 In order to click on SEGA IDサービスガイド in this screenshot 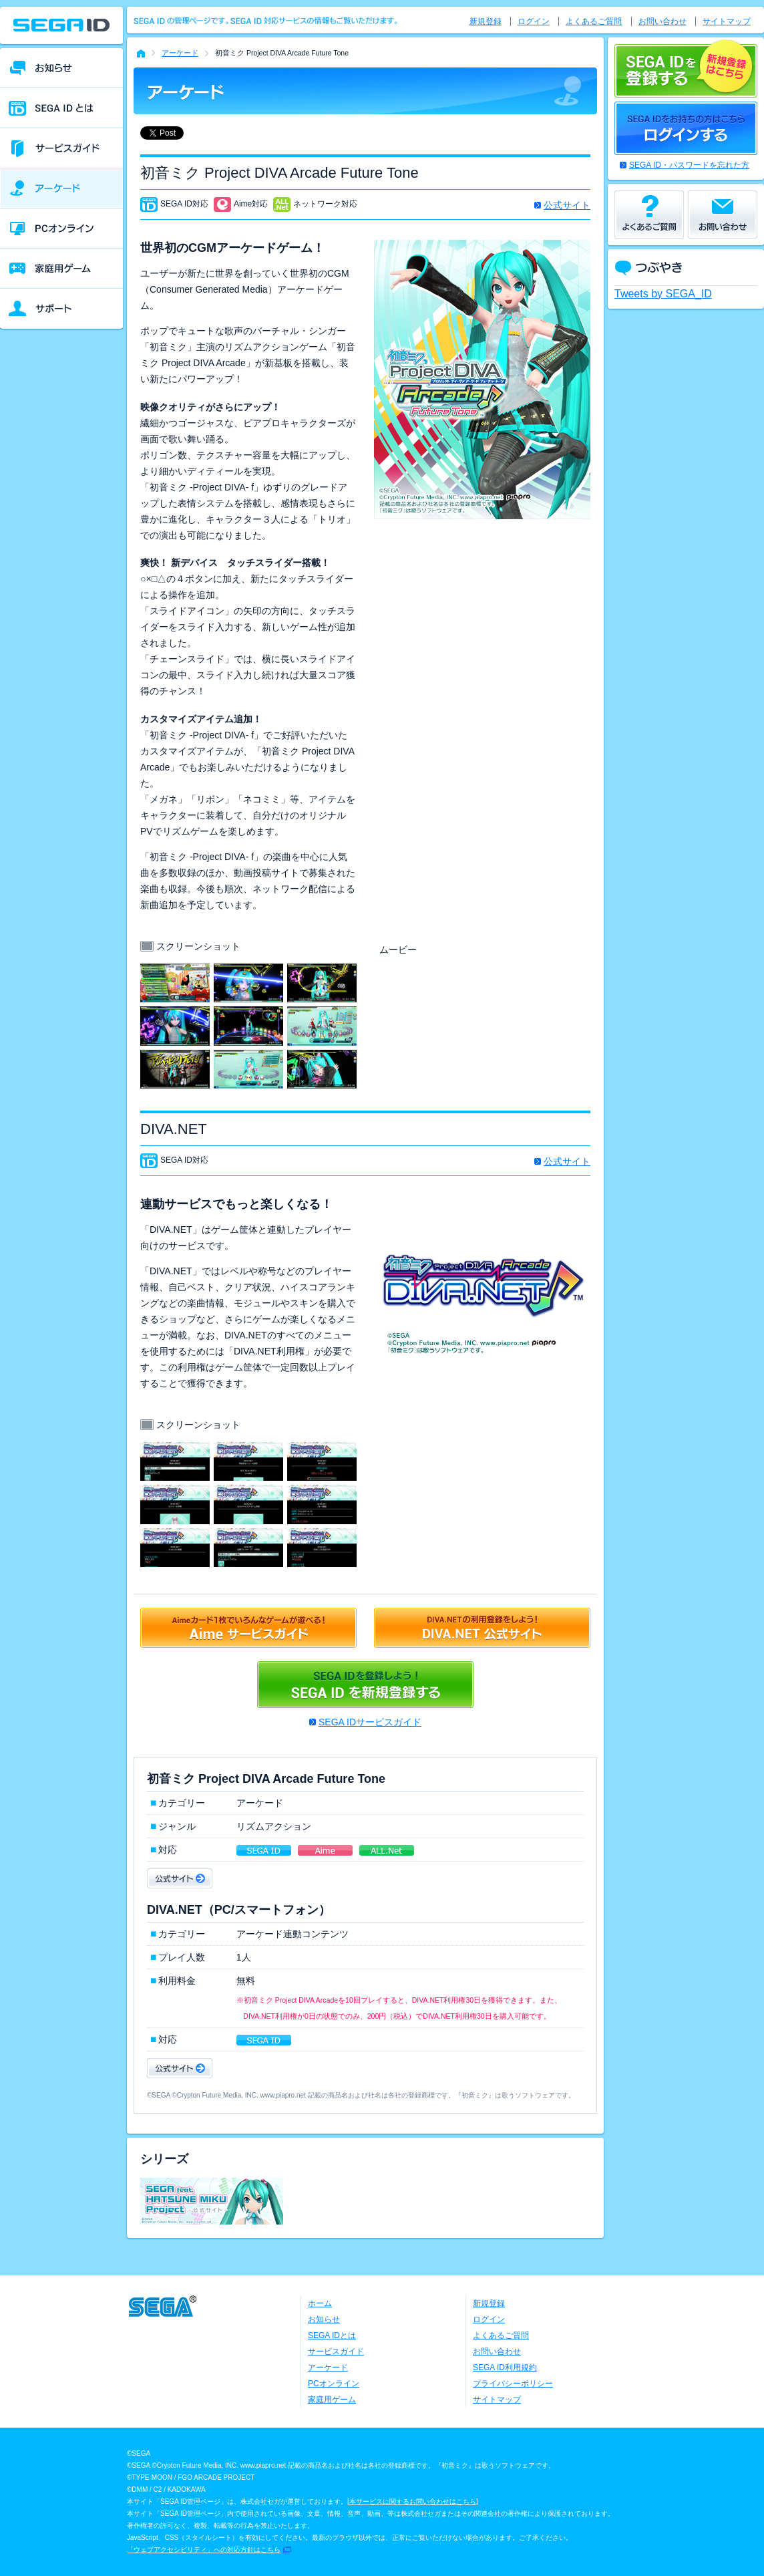, I will do `click(370, 1722)`.